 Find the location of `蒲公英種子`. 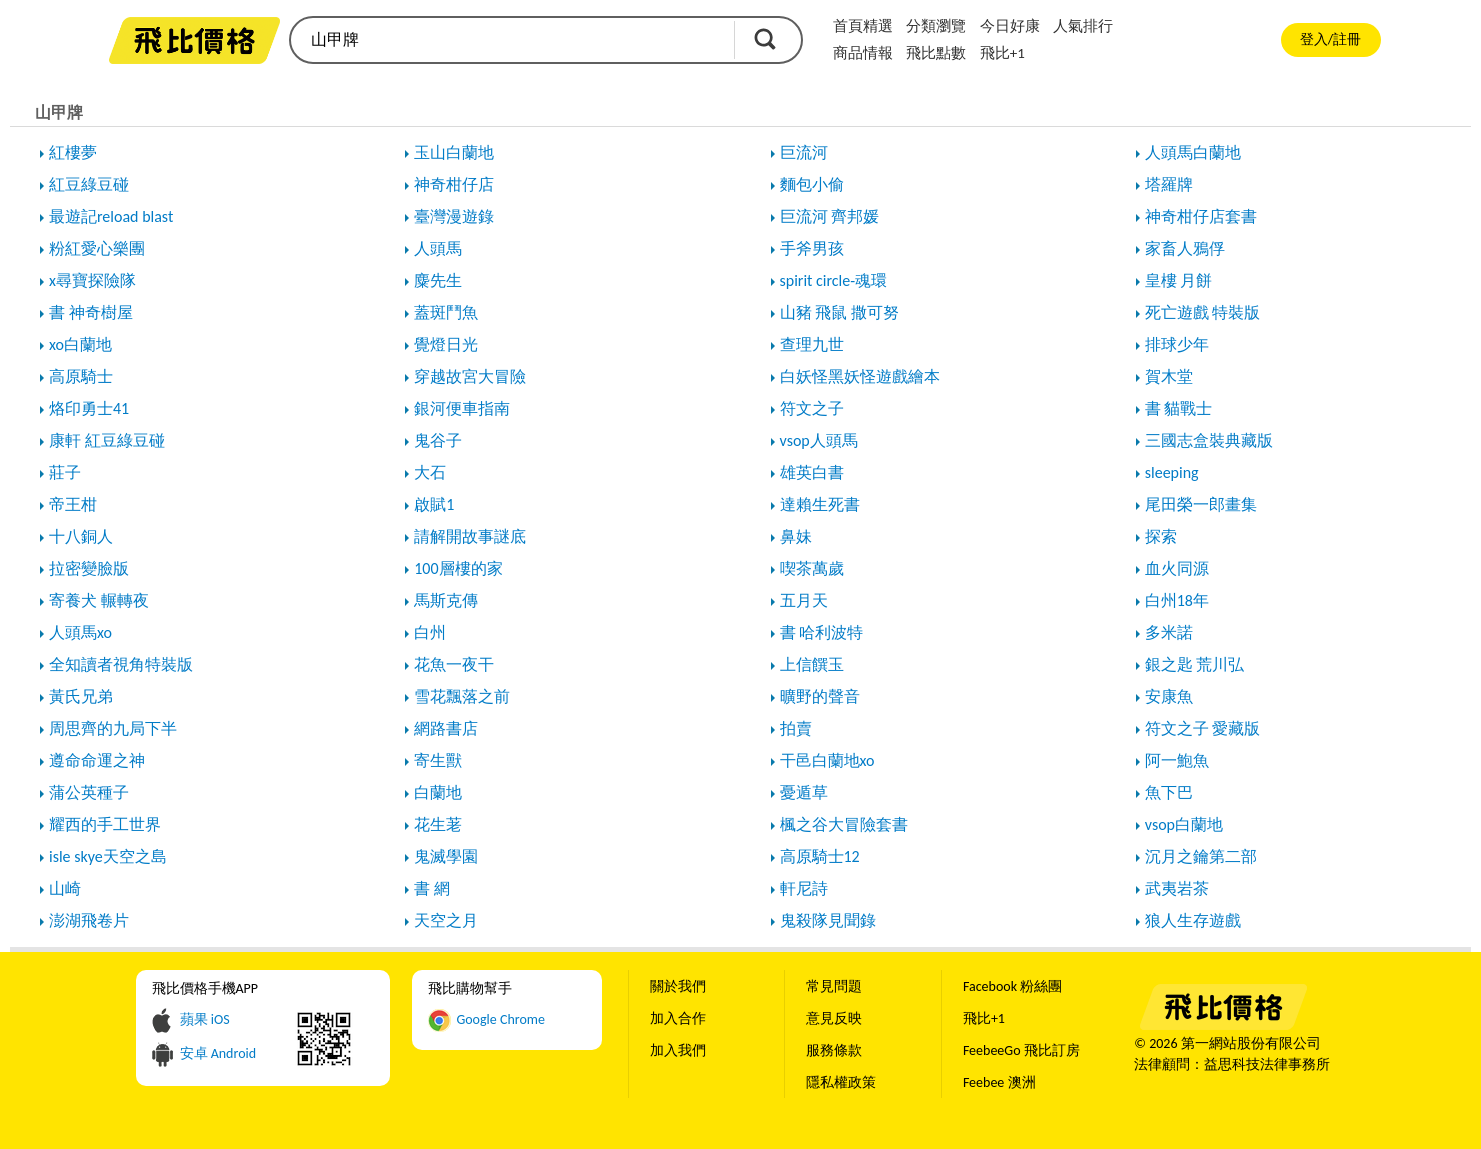

蒲公英種子 is located at coordinates (89, 792).